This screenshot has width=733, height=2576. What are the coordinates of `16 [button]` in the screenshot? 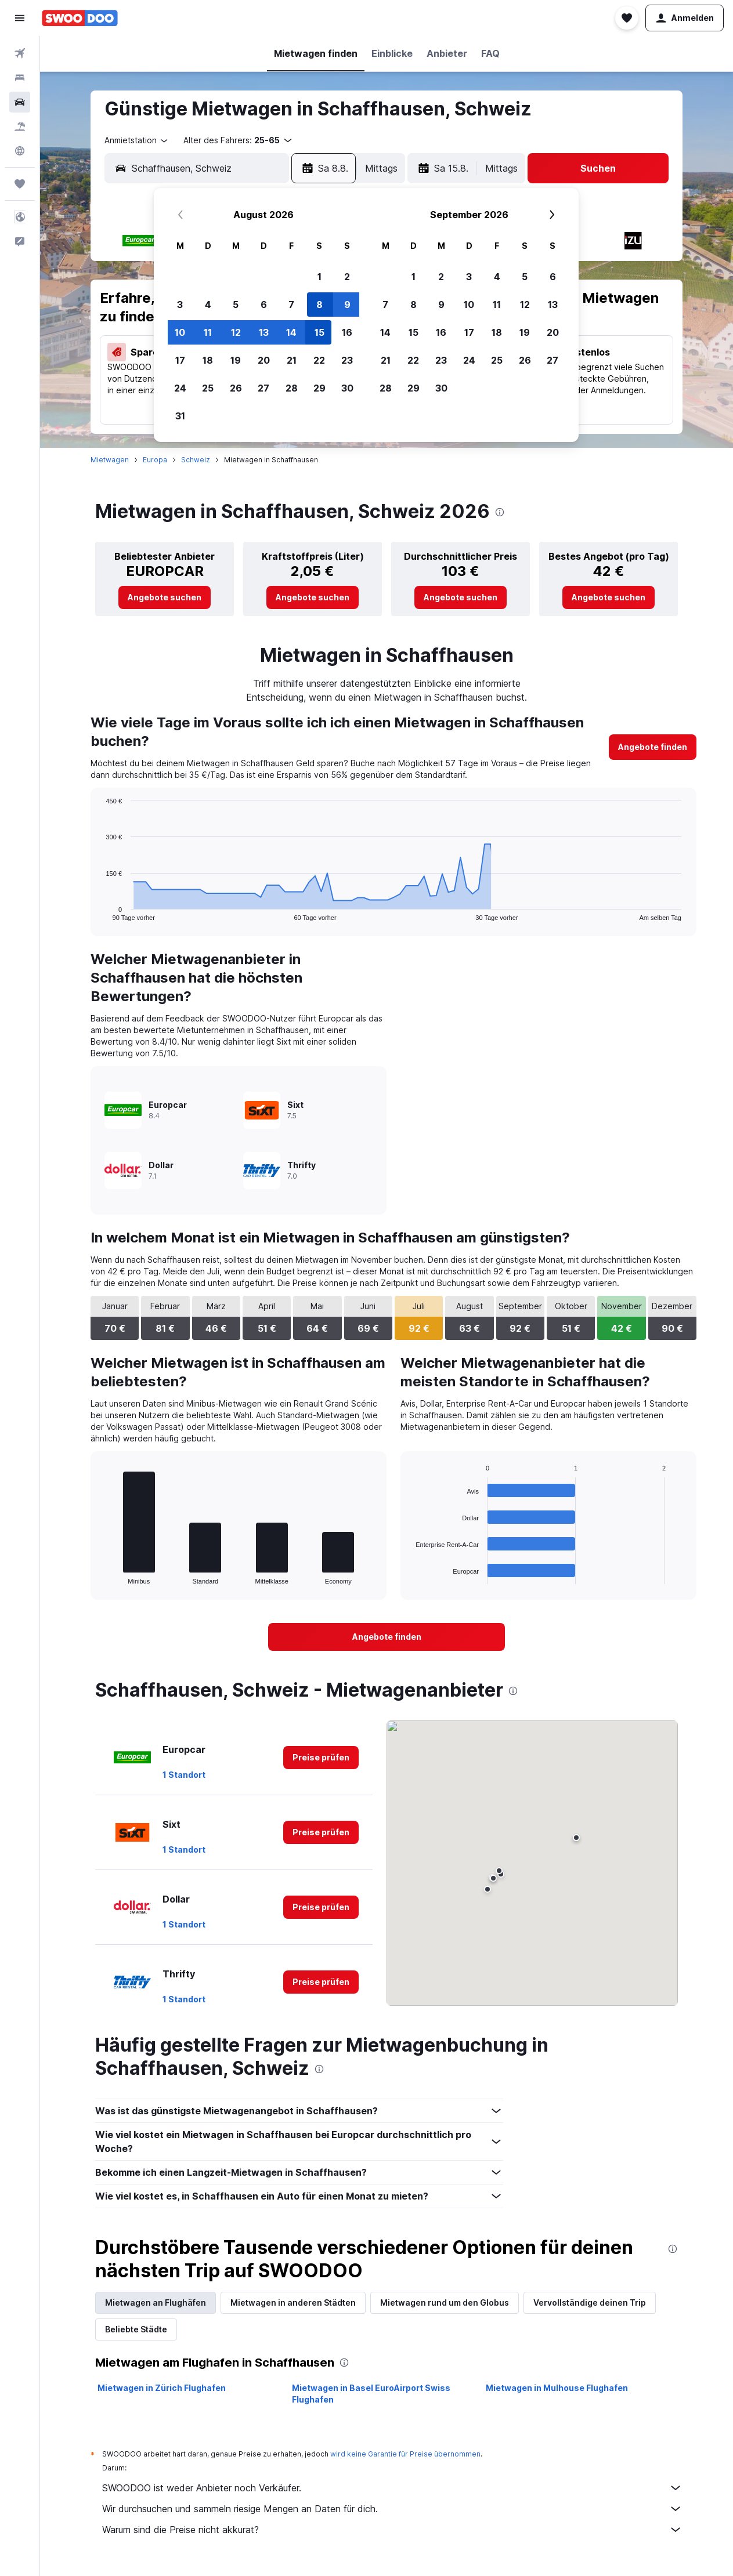 It's located at (347, 332).